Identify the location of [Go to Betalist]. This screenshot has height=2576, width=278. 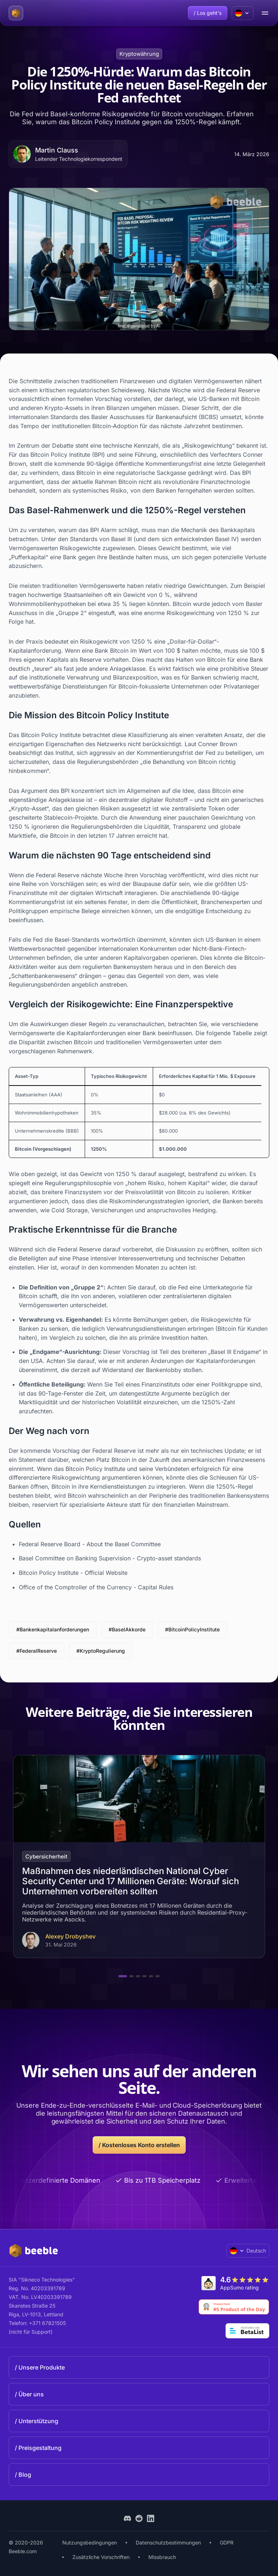
(247, 2330).